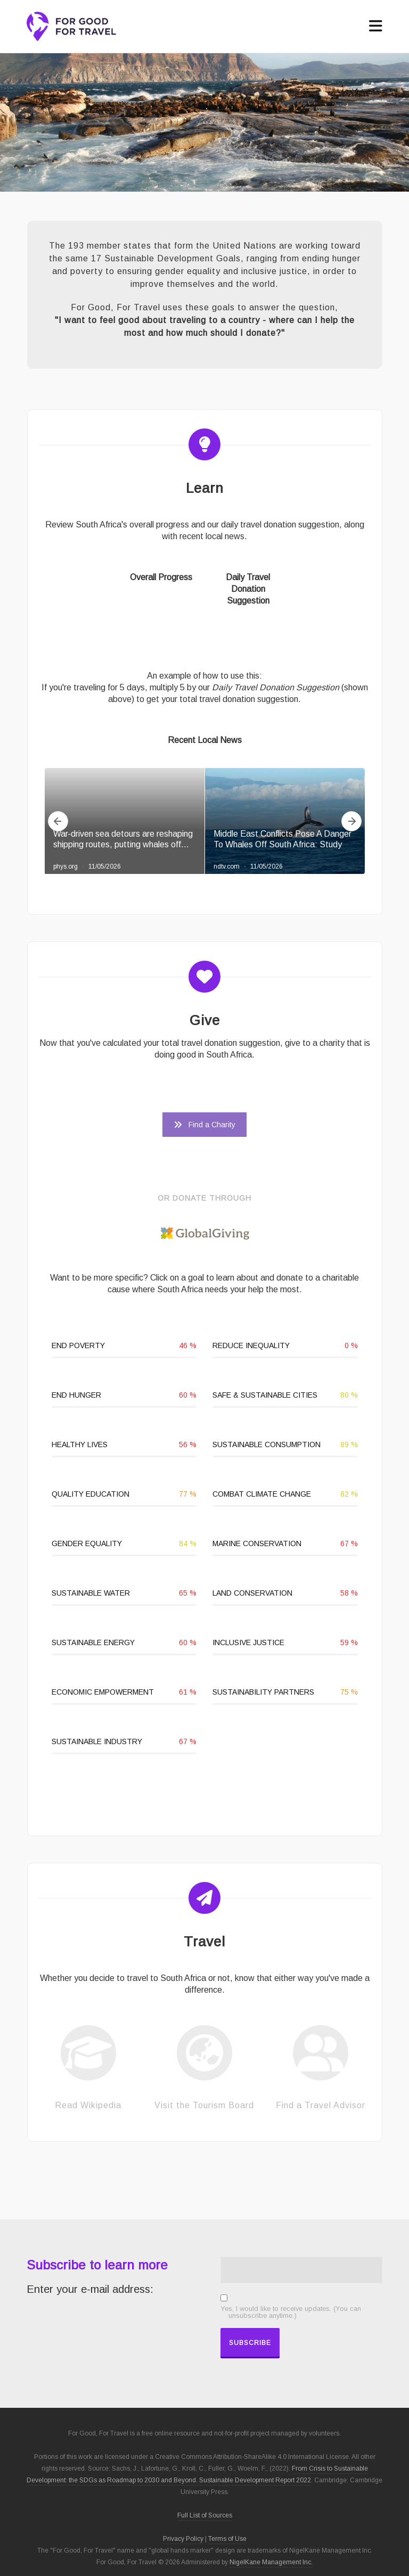 This screenshot has width=409, height=2576. Describe the element at coordinates (290, 2312) in the screenshot. I see `Yes, I would like to receive updates. (You can unsubscribe anytime.)` at that location.